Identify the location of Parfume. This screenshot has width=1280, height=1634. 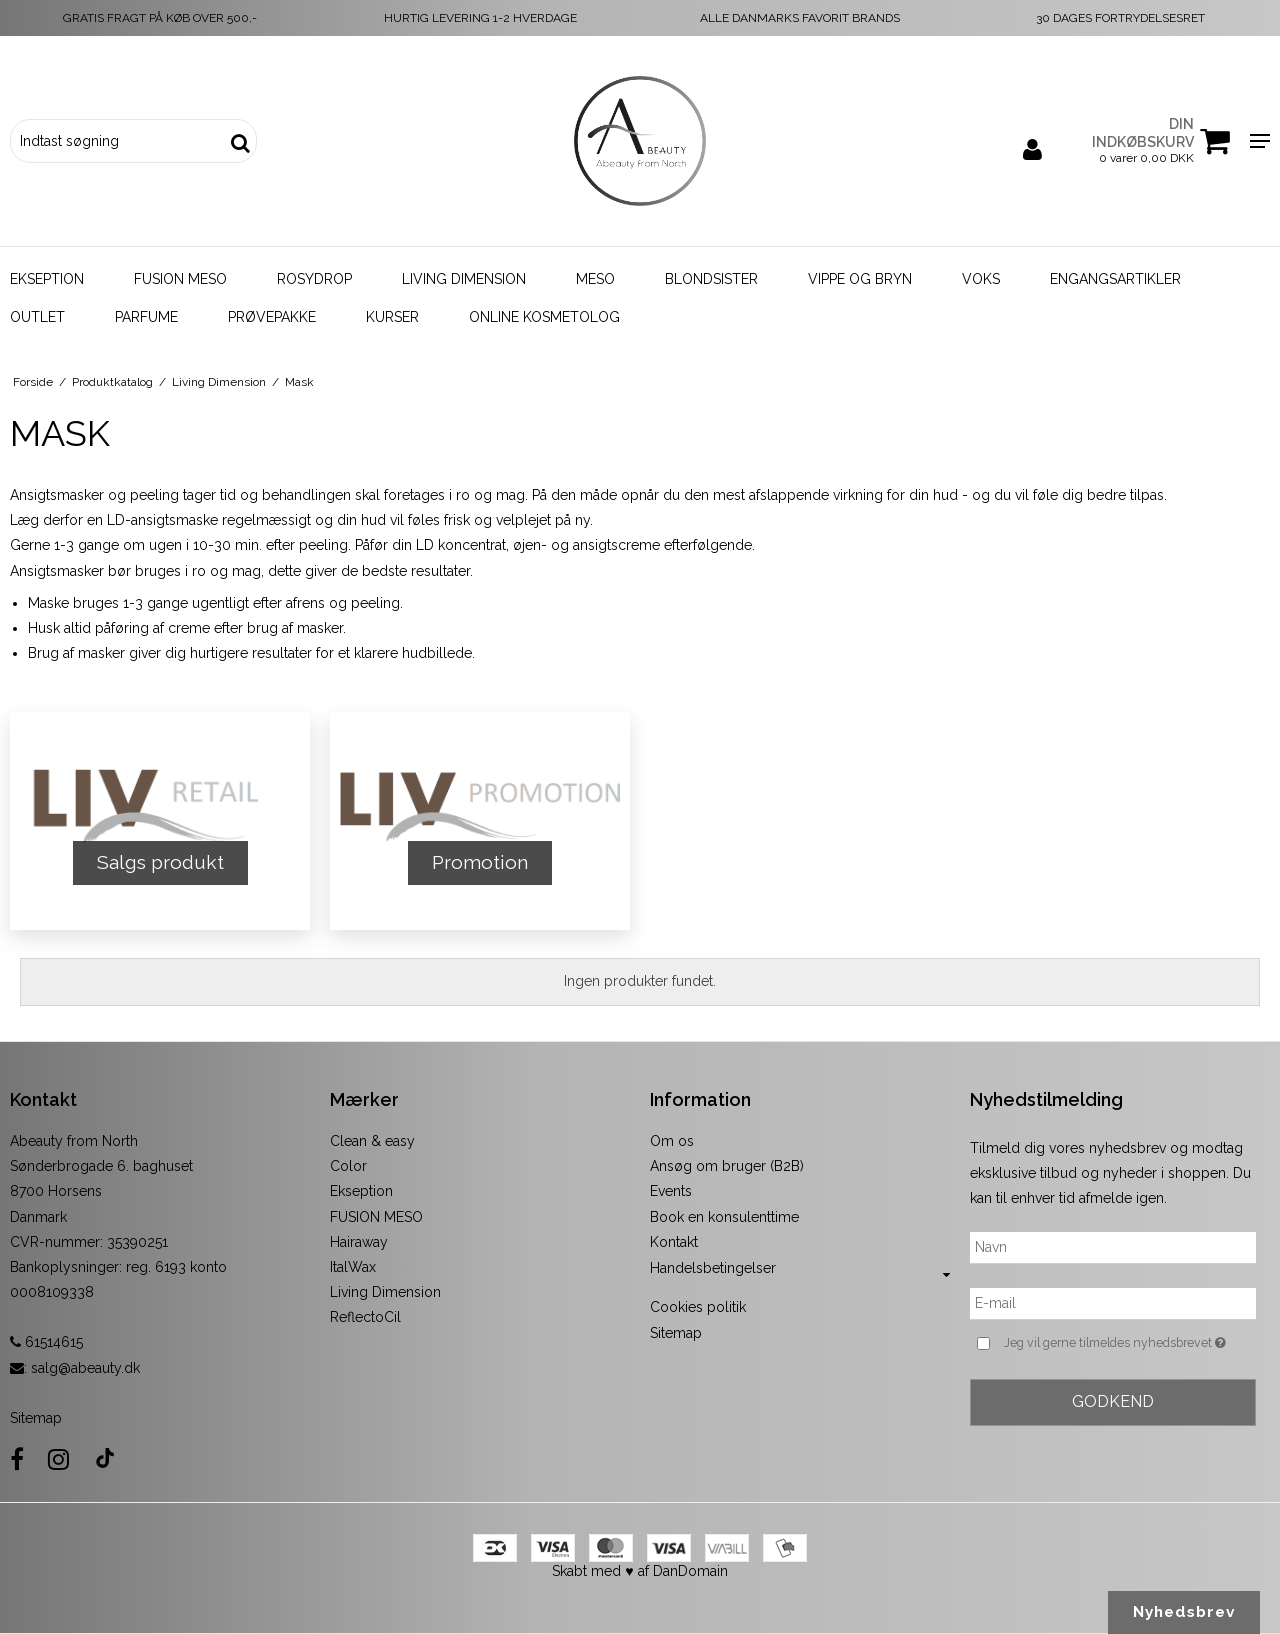
(146, 317).